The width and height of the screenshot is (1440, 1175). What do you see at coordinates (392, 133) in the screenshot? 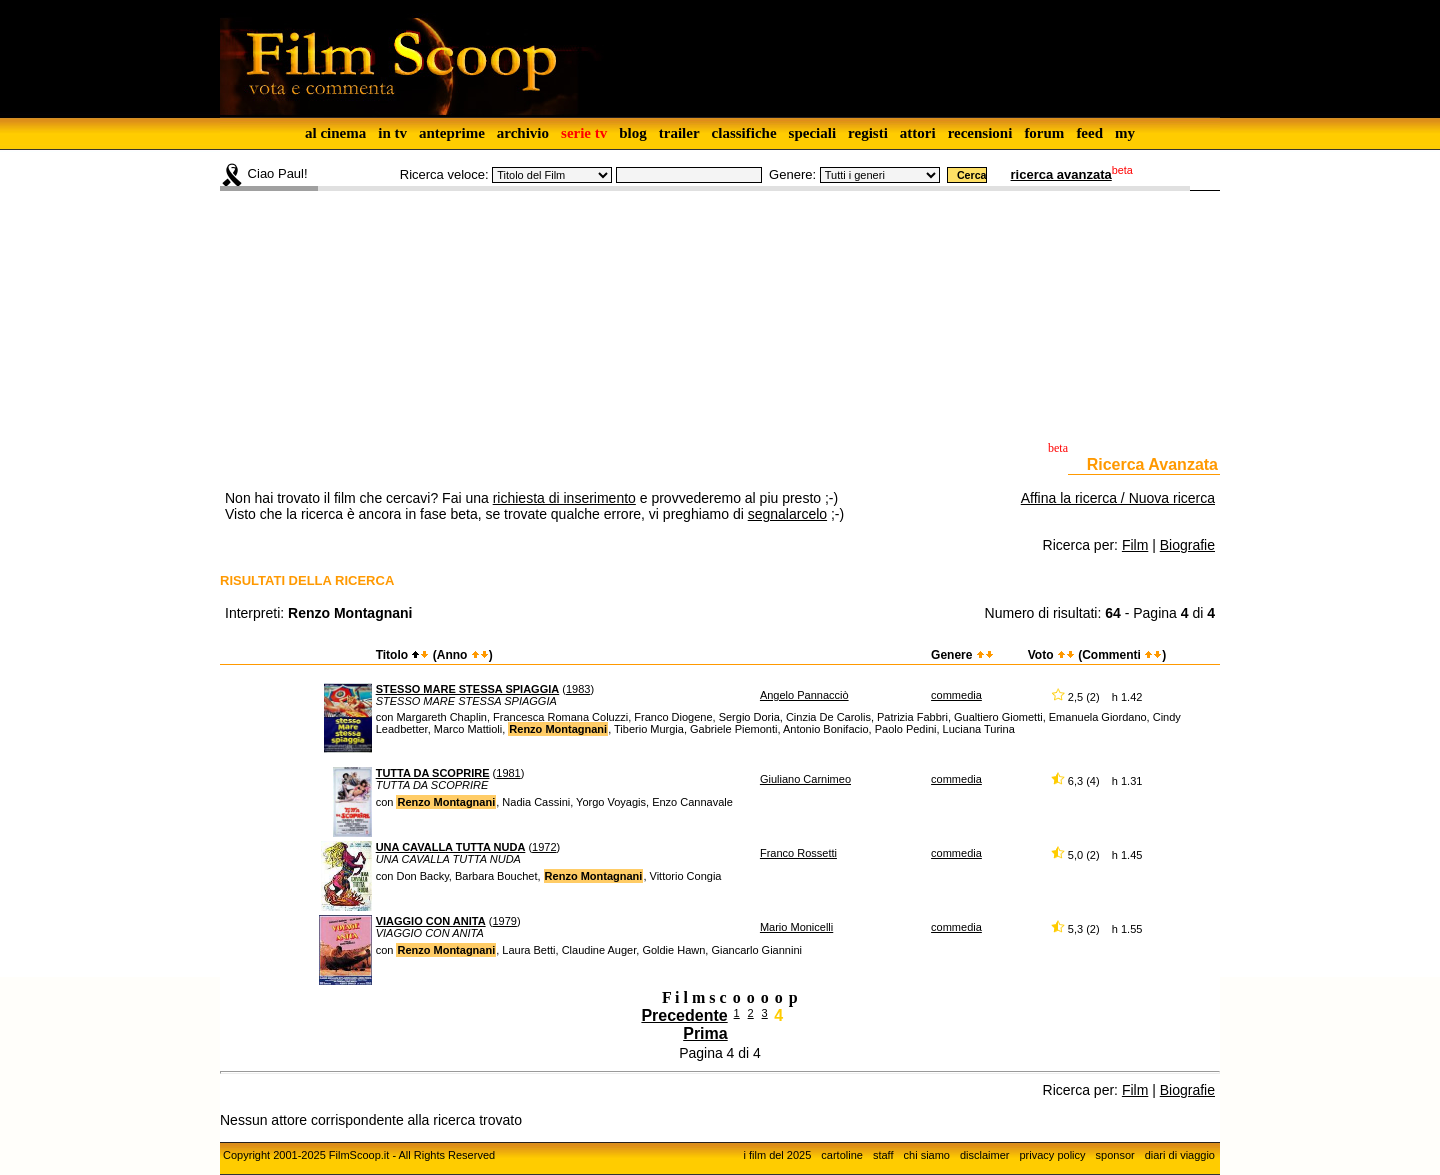
I see `in tv` at bounding box center [392, 133].